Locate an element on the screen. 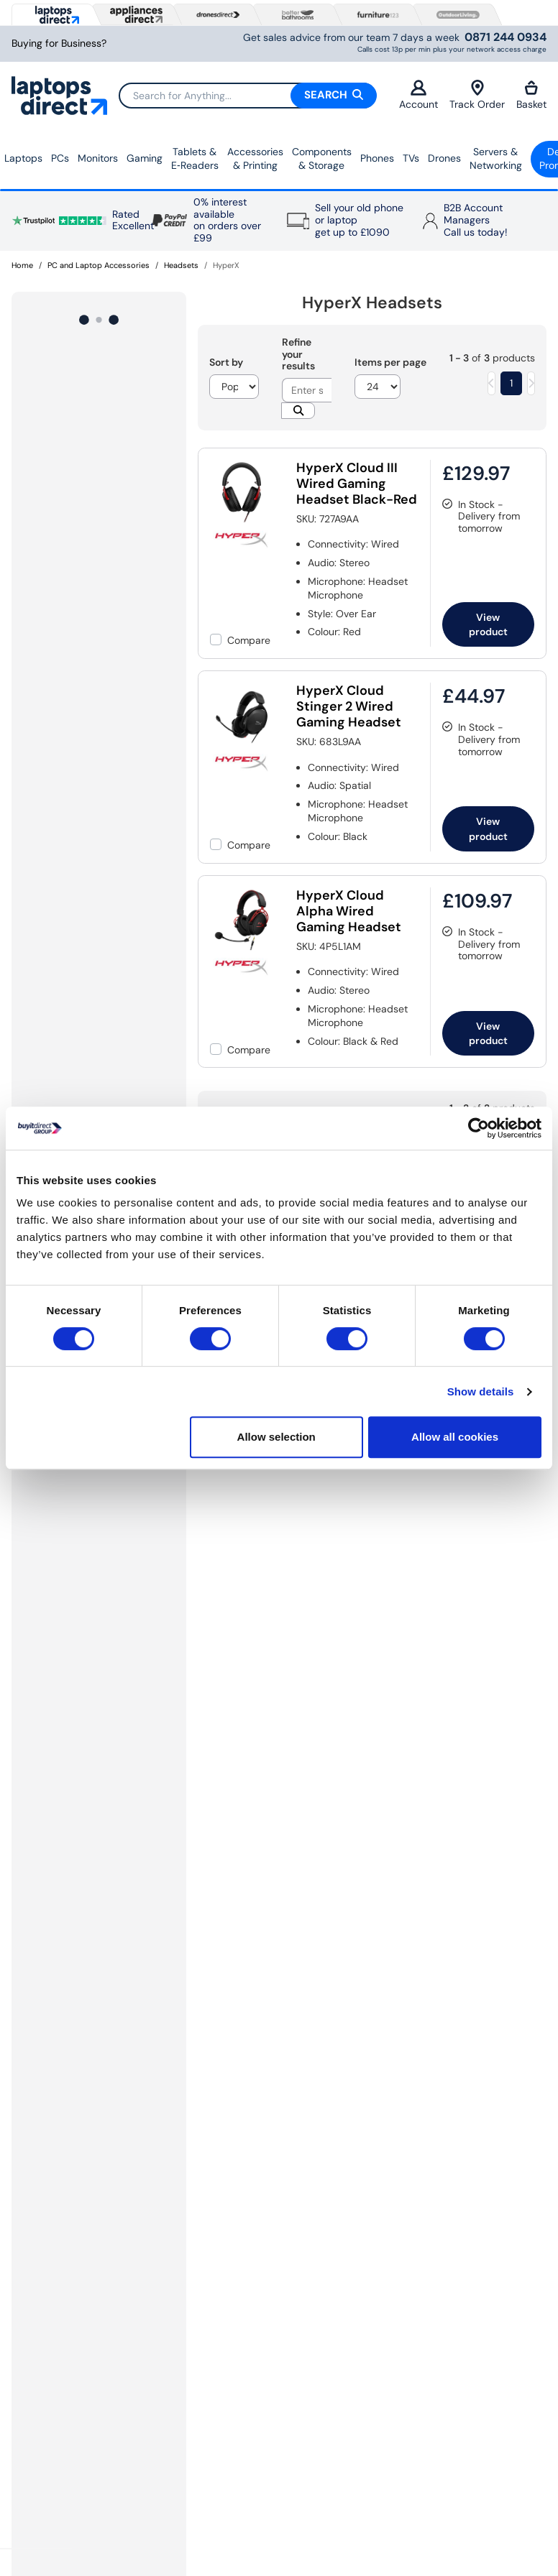 This screenshot has width=558, height=2576. HyperX Cloud III Wired Gaming Headset Black-Red is located at coordinates (356, 483).